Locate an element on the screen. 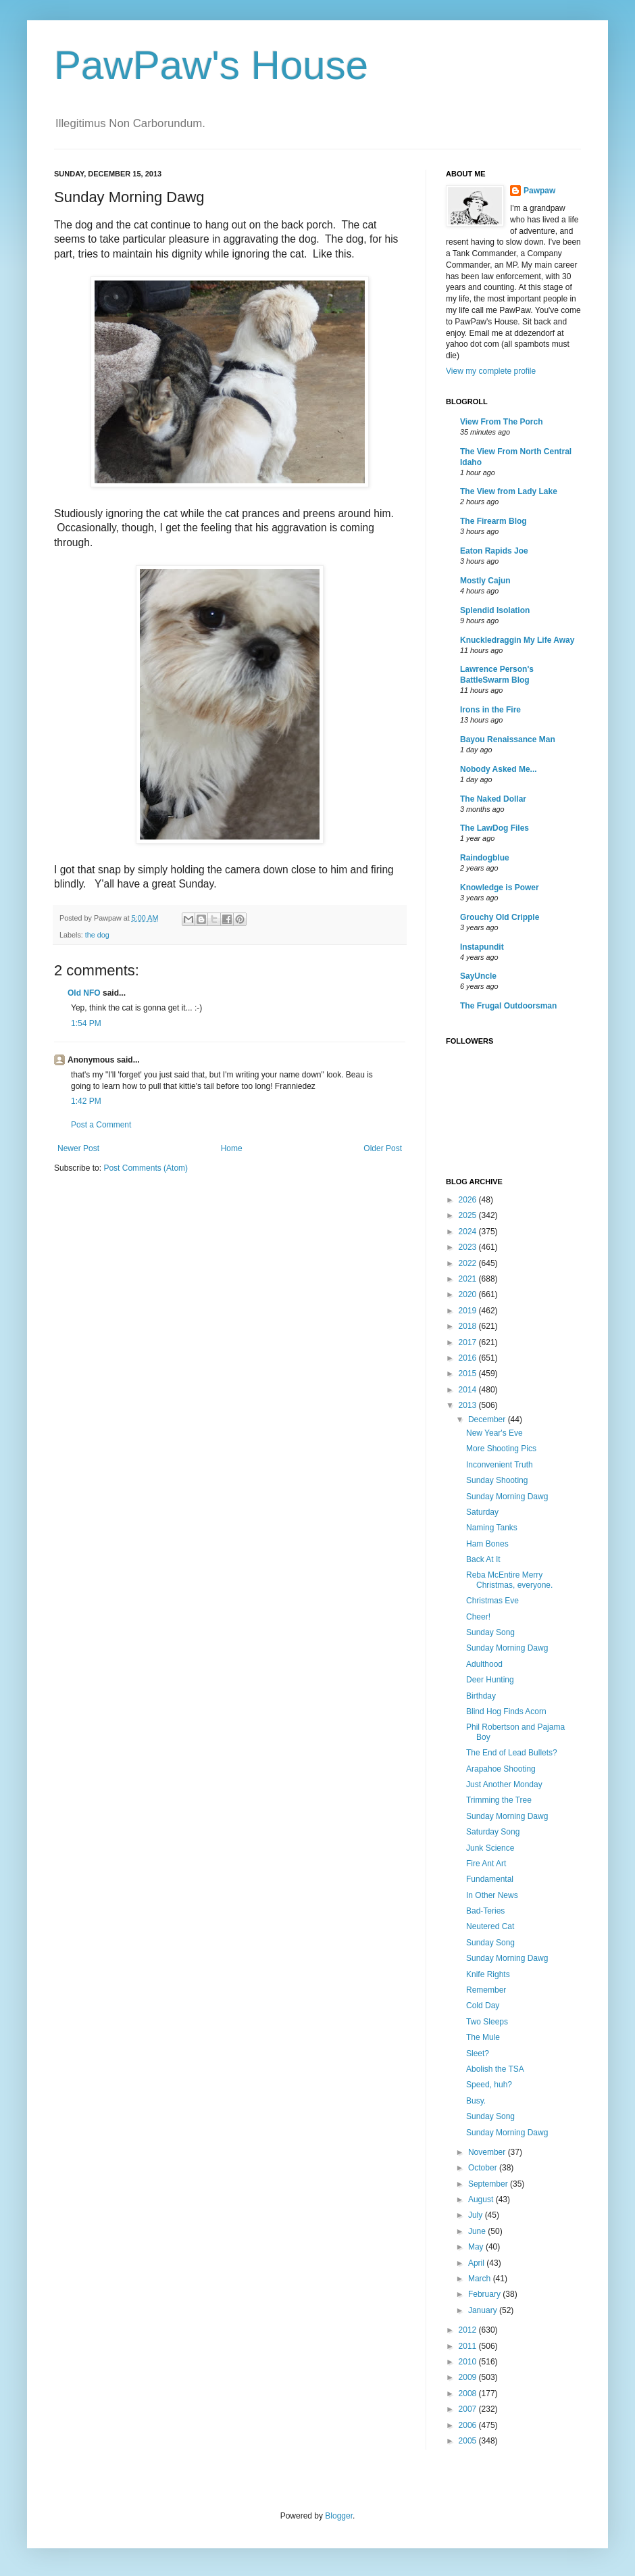 The width and height of the screenshot is (635, 2576). The Naked Dollar is located at coordinates (493, 799).